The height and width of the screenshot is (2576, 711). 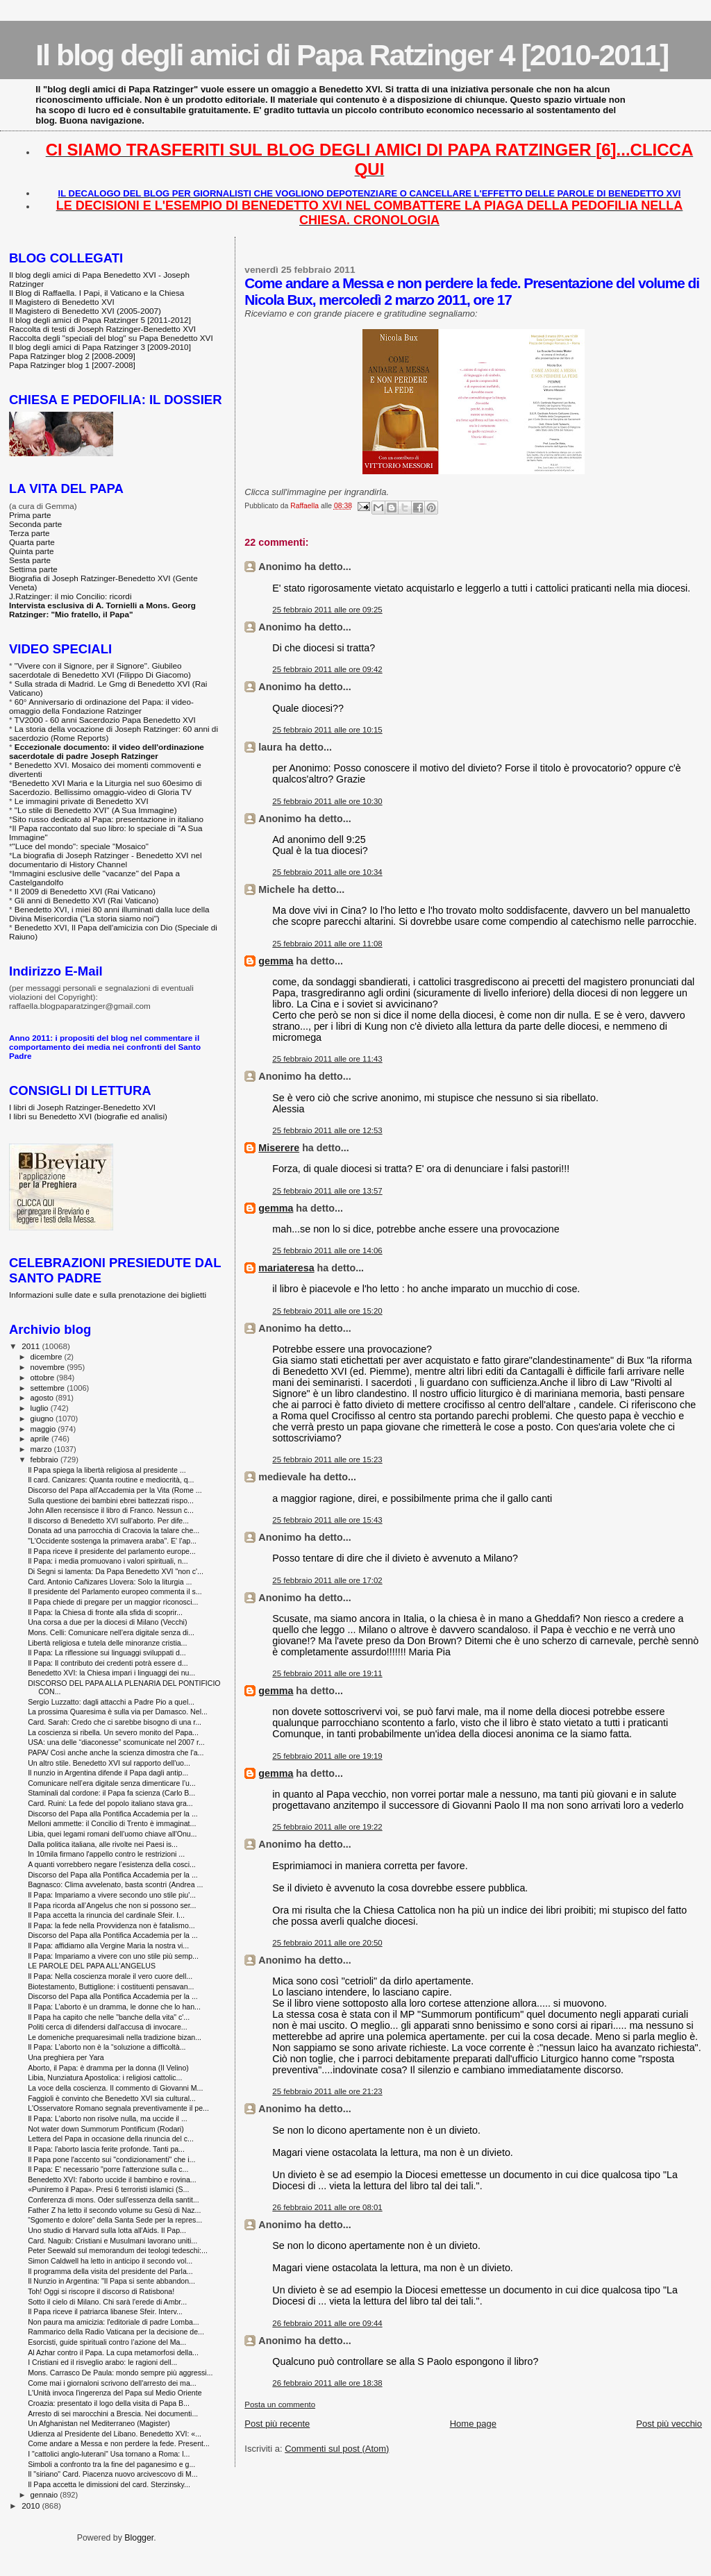 What do you see at coordinates (327, 730) in the screenshot?
I see `25 febbraio 2011 alle ore 10:15` at bounding box center [327, 730].